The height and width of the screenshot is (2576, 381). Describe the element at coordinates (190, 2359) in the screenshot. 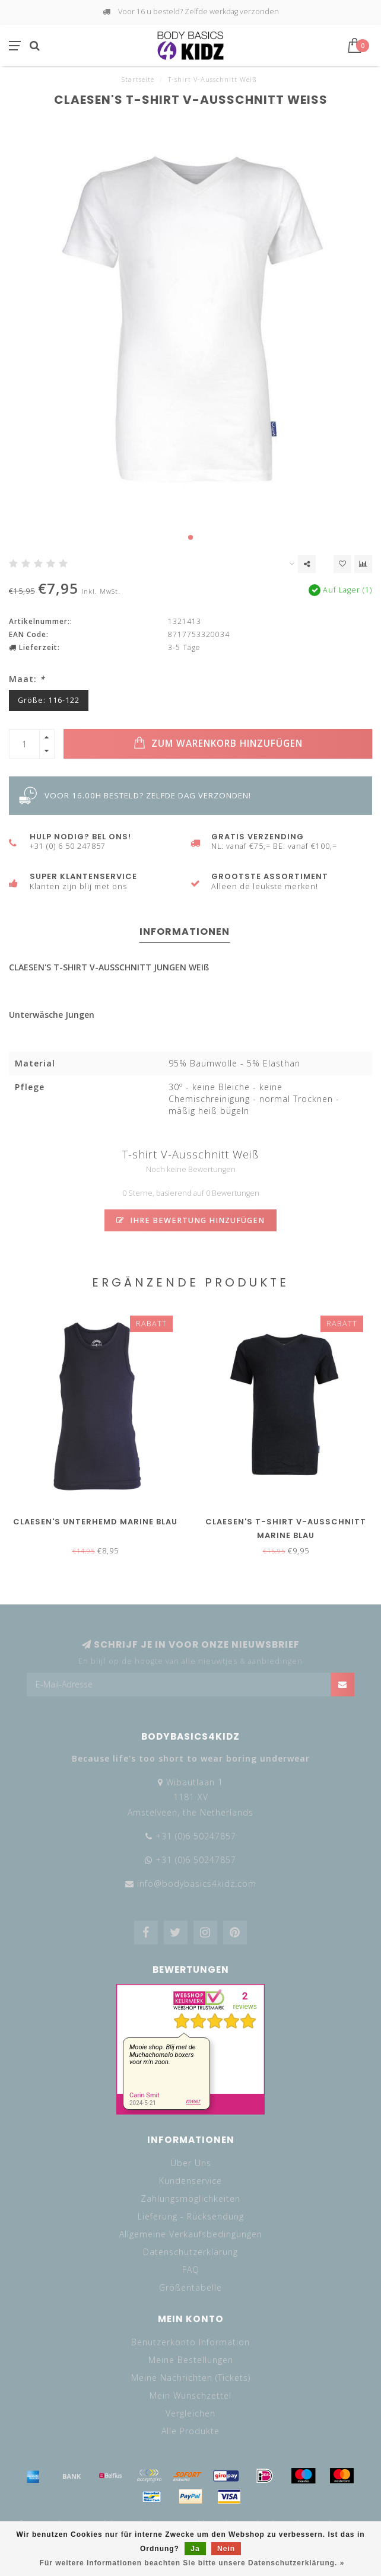

I see `Meine Bestellungen` at that location.